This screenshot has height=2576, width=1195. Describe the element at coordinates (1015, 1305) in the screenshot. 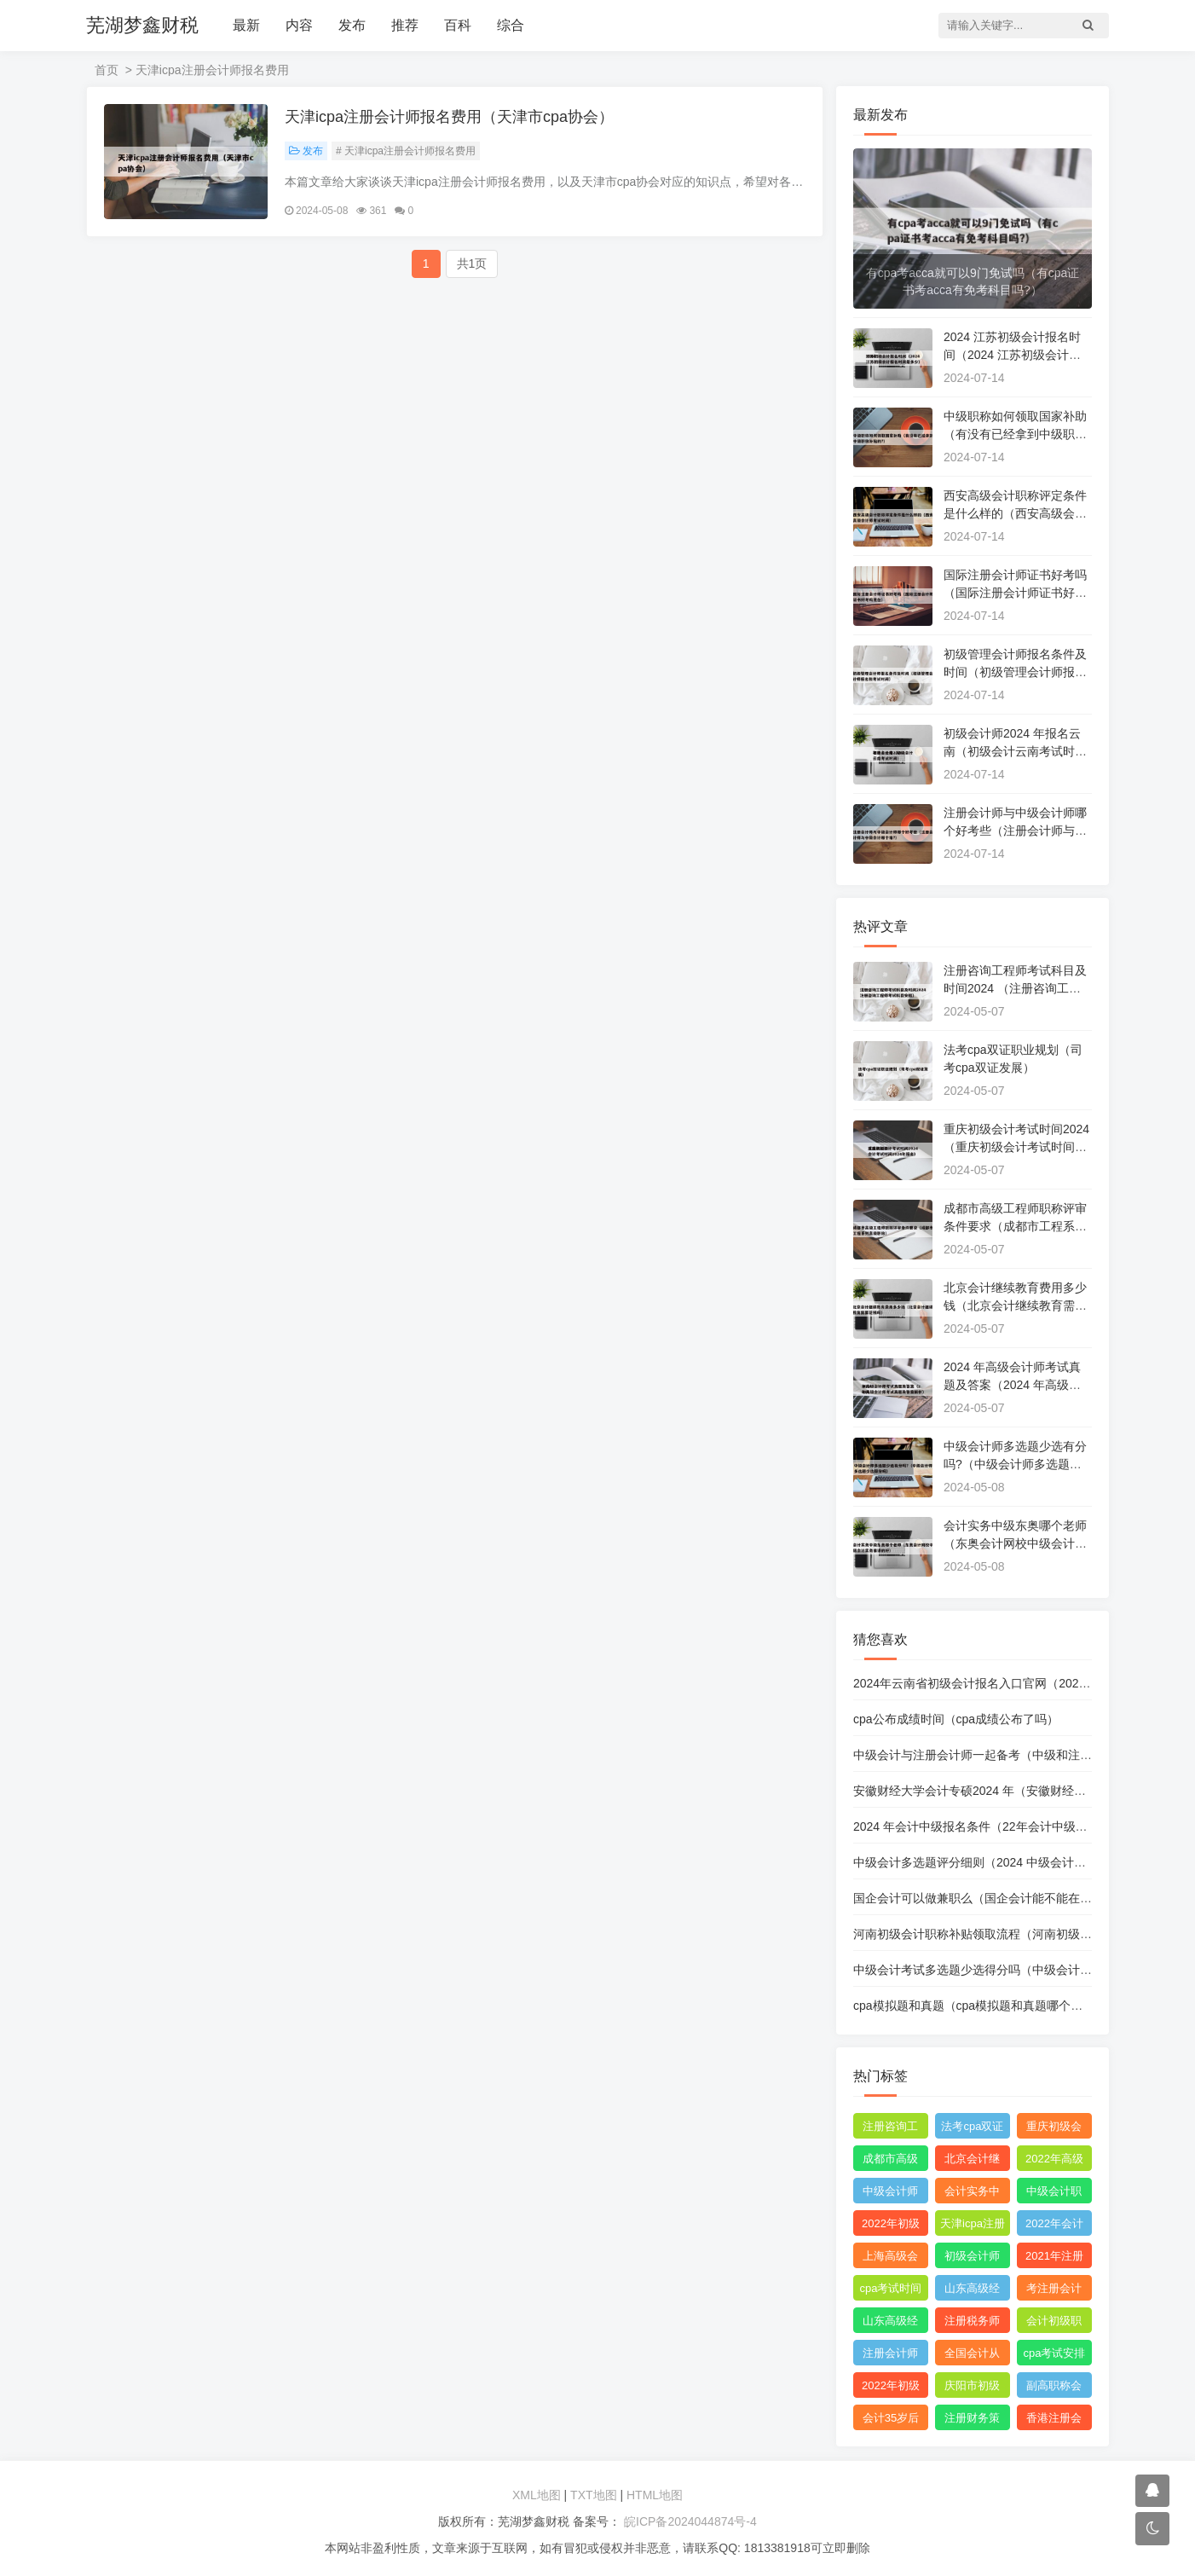

I see `北京会计继续教育费用多少钱（北京会计继续教育需要花钱吗）` at that location.